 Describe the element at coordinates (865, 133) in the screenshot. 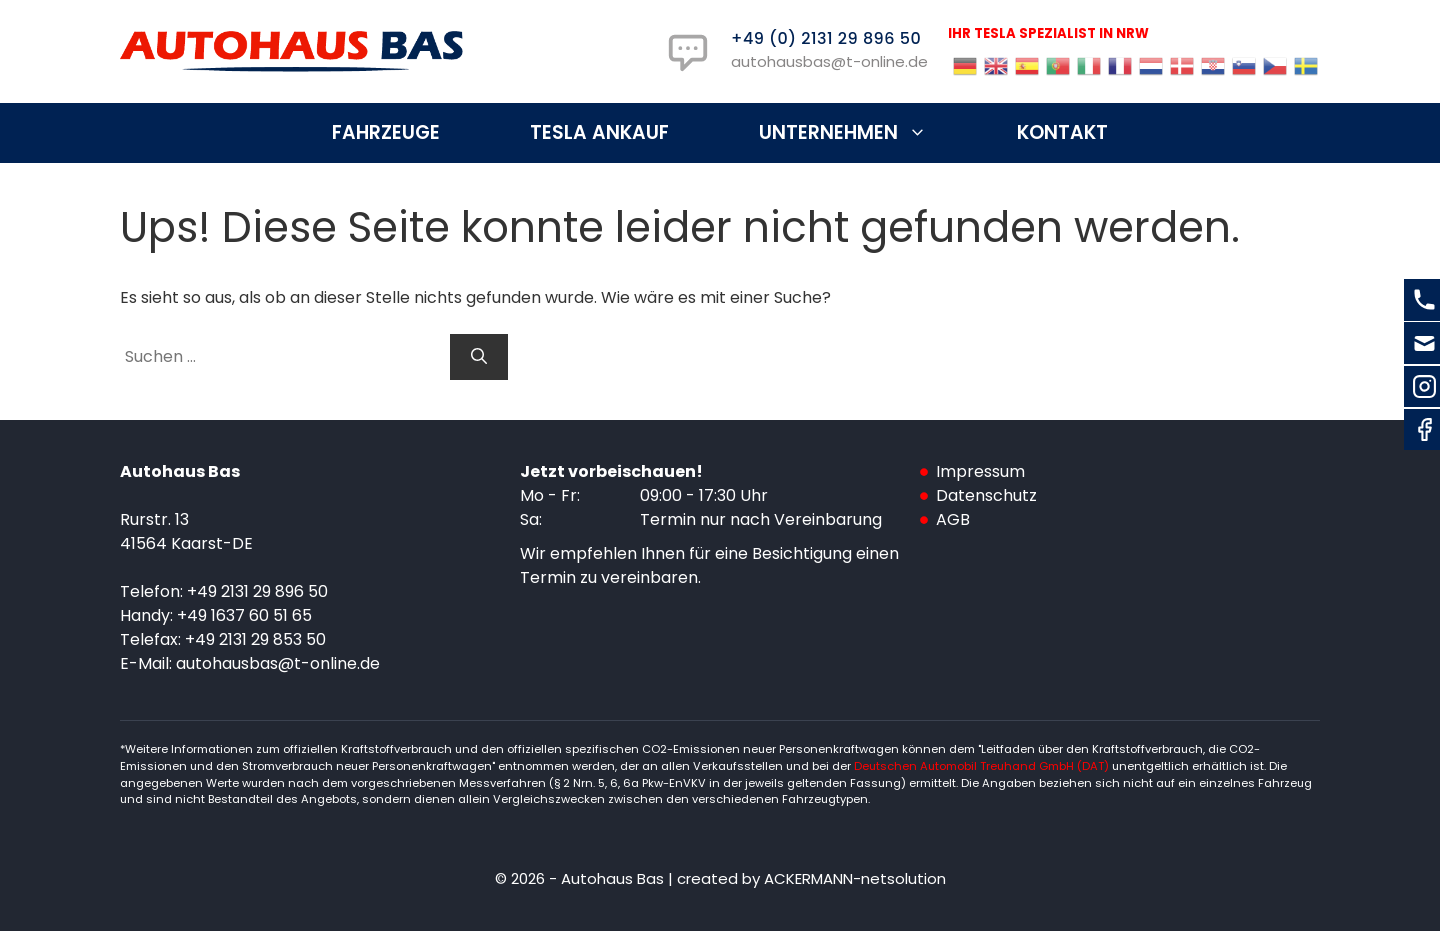

I see `Unternehmen` at that location.